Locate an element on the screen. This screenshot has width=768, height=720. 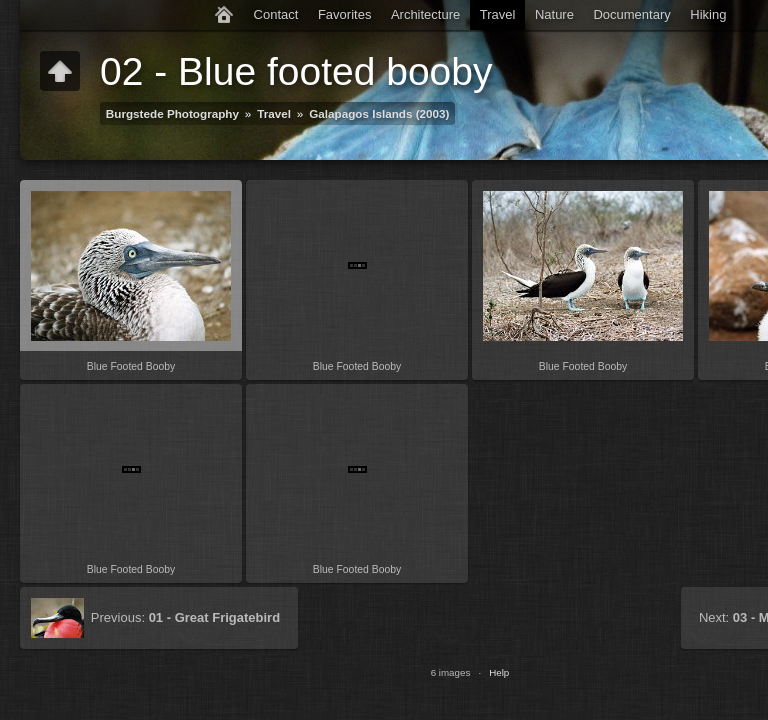
Nature is located at coordinates (554, 14).